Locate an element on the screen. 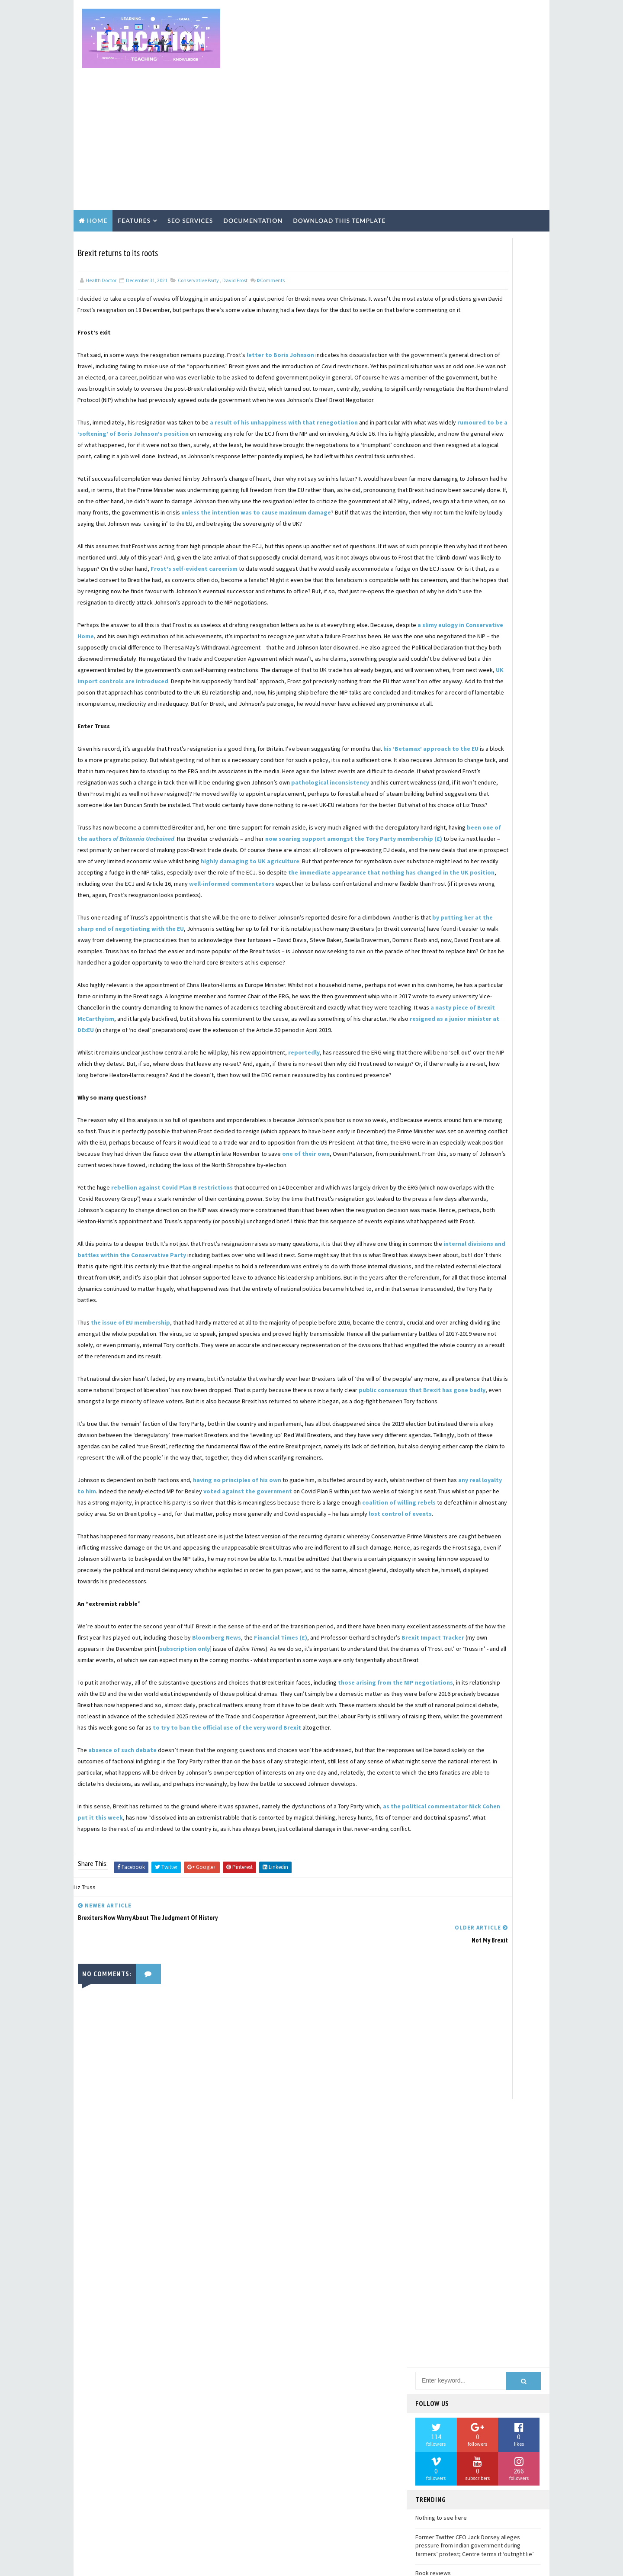 The height and width of the screenshot is (2576, 623). Peter Ungphakhorn is located at coordinates (445, 1714).